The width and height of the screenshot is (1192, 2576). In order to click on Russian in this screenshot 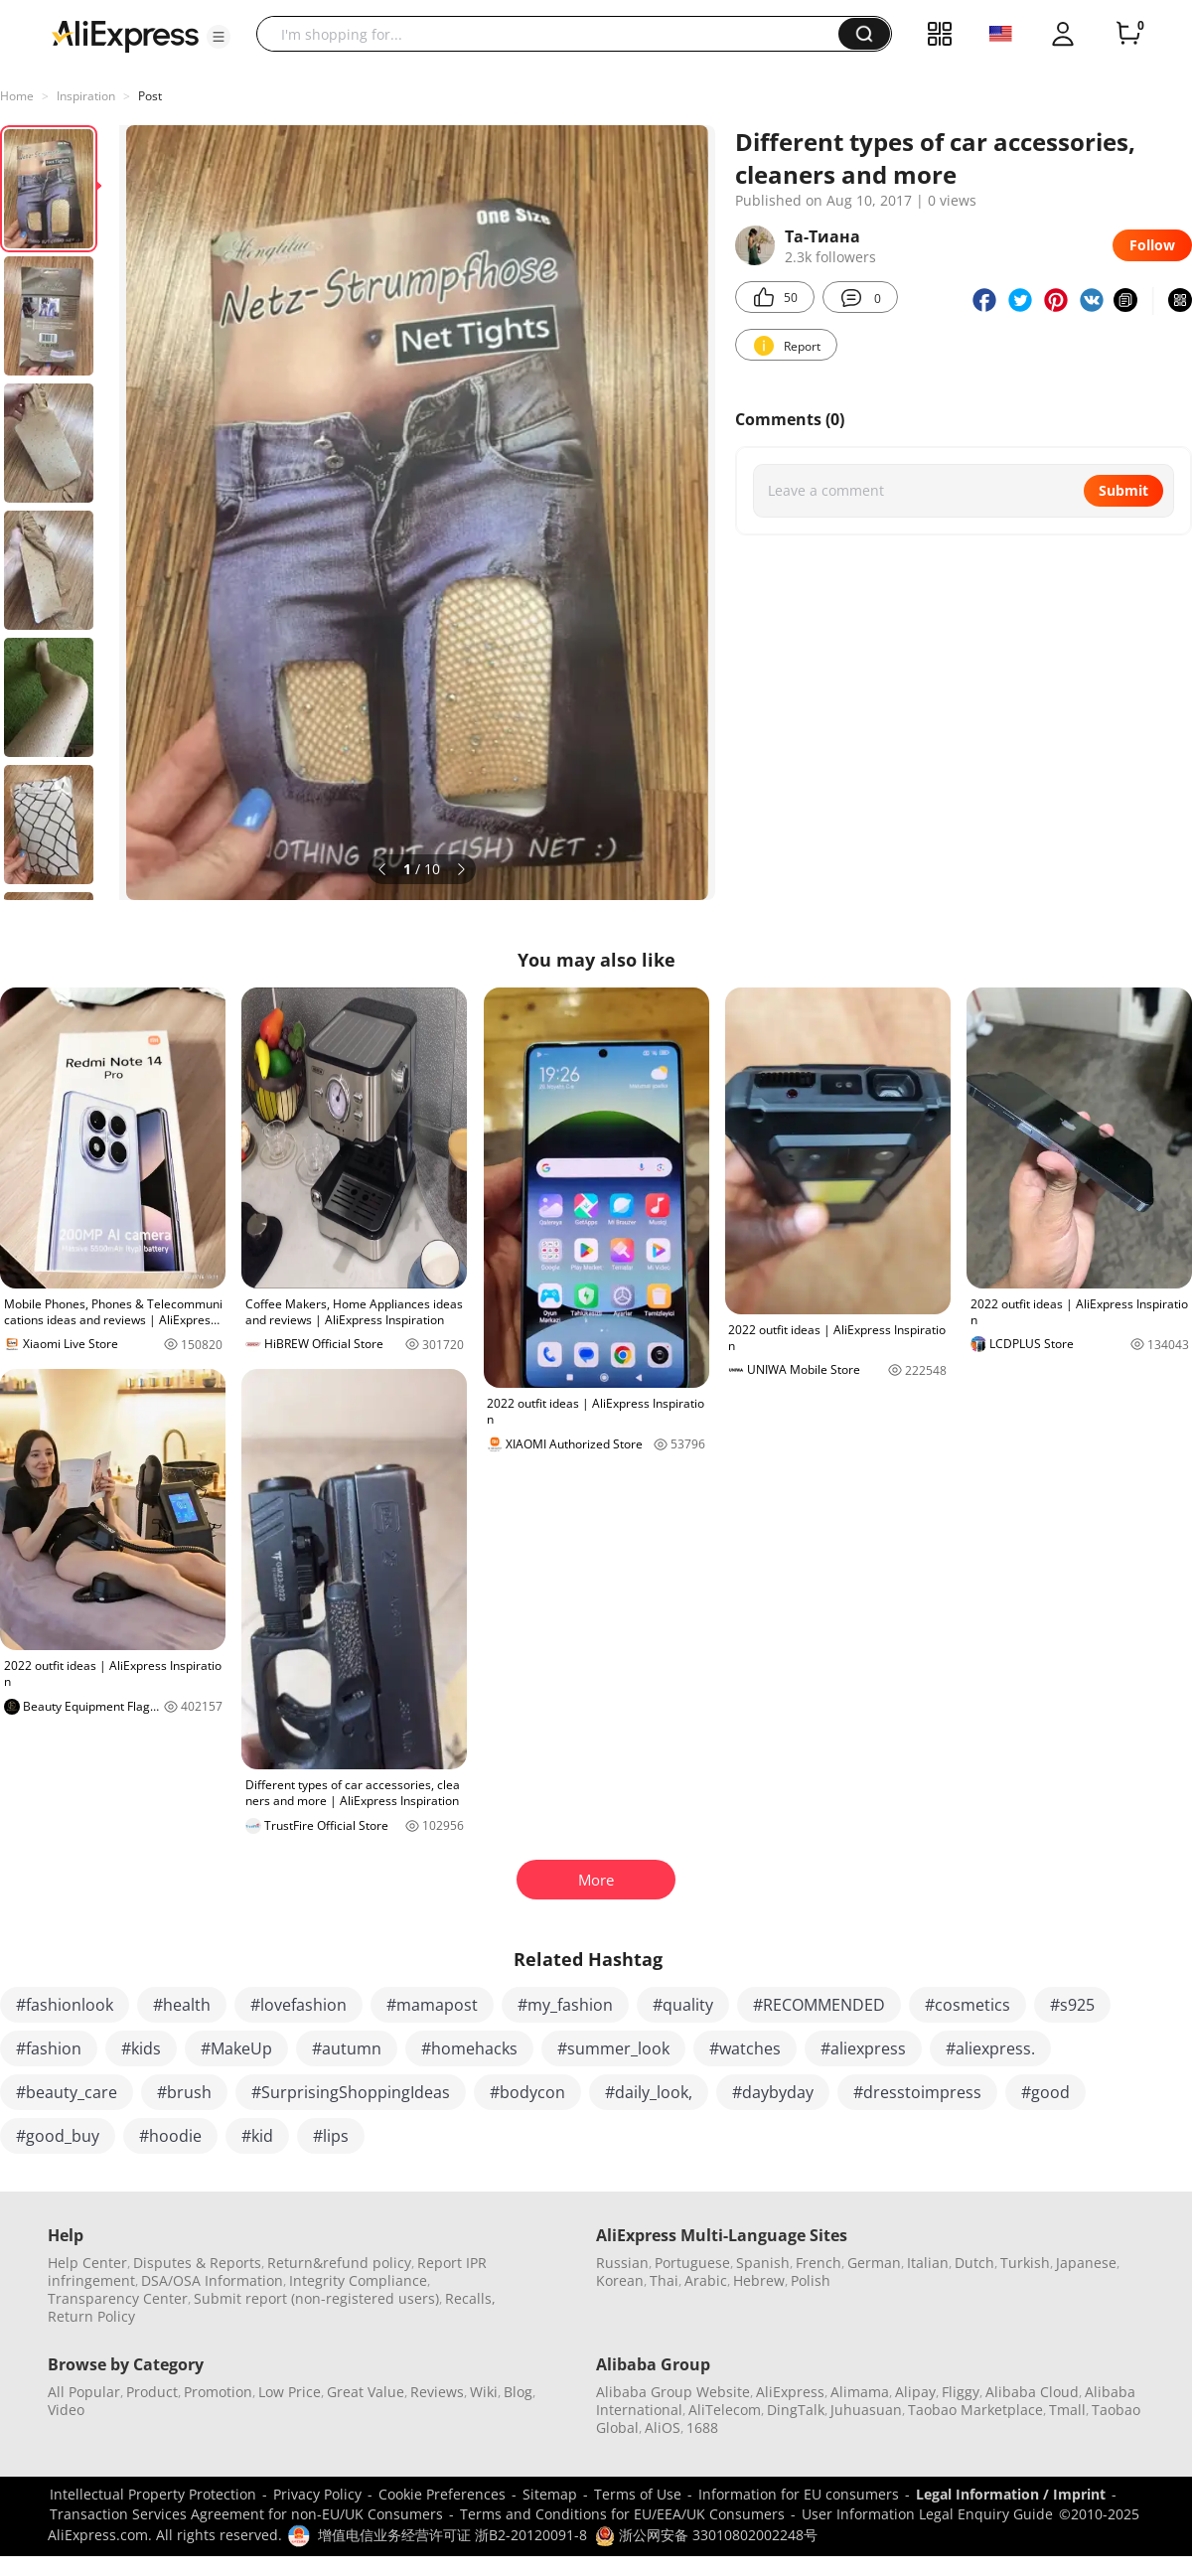, I will do `click(622, 2262)`.